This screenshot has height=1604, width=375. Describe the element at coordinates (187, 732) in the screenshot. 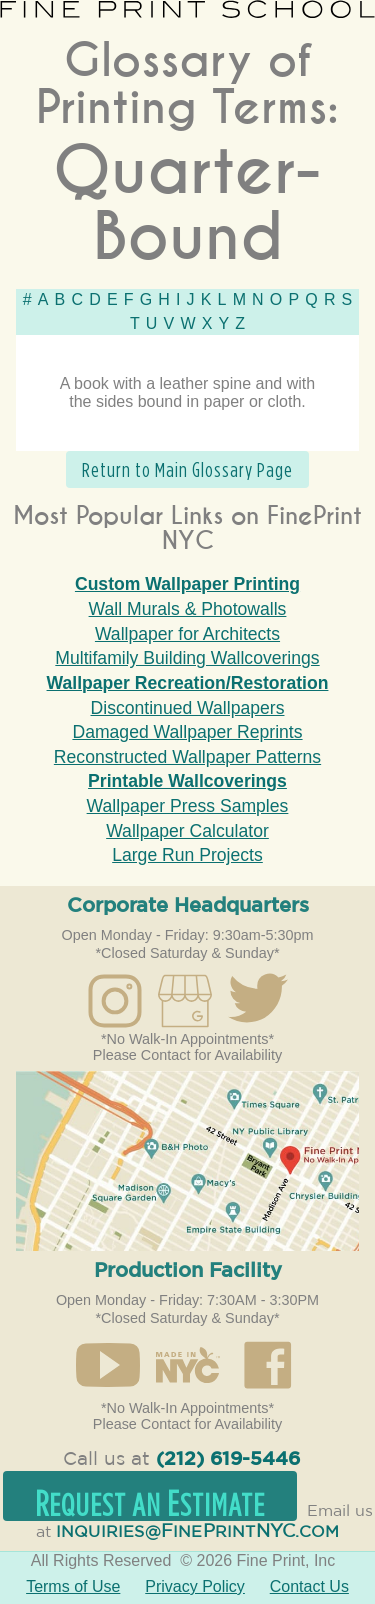

I see `Damaged Wallpaper Reprints` at that location.